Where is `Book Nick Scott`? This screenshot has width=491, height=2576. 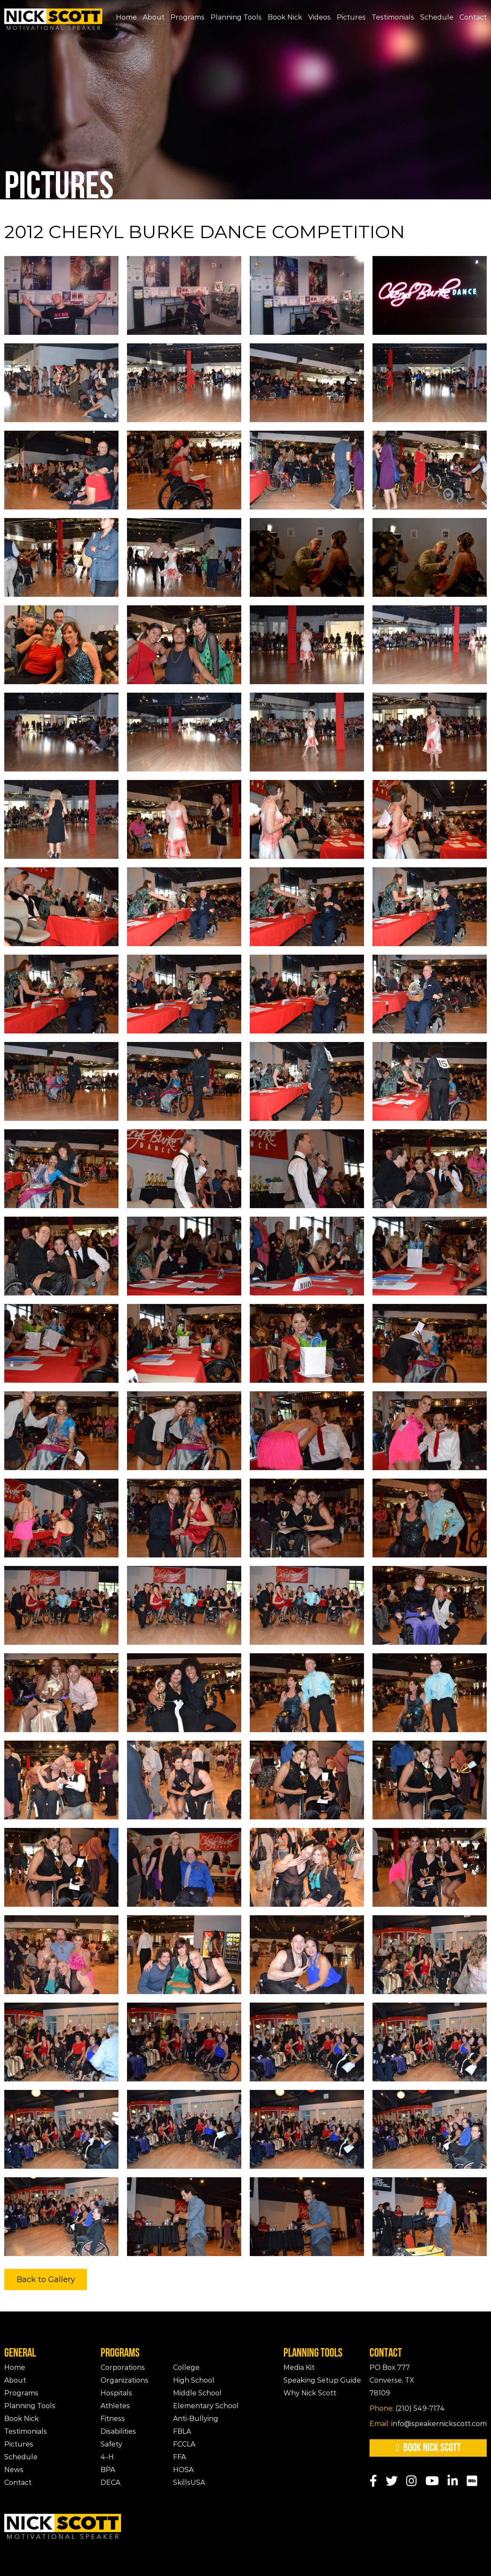 Book Nick Scott is located at coordinates (428, 2447).